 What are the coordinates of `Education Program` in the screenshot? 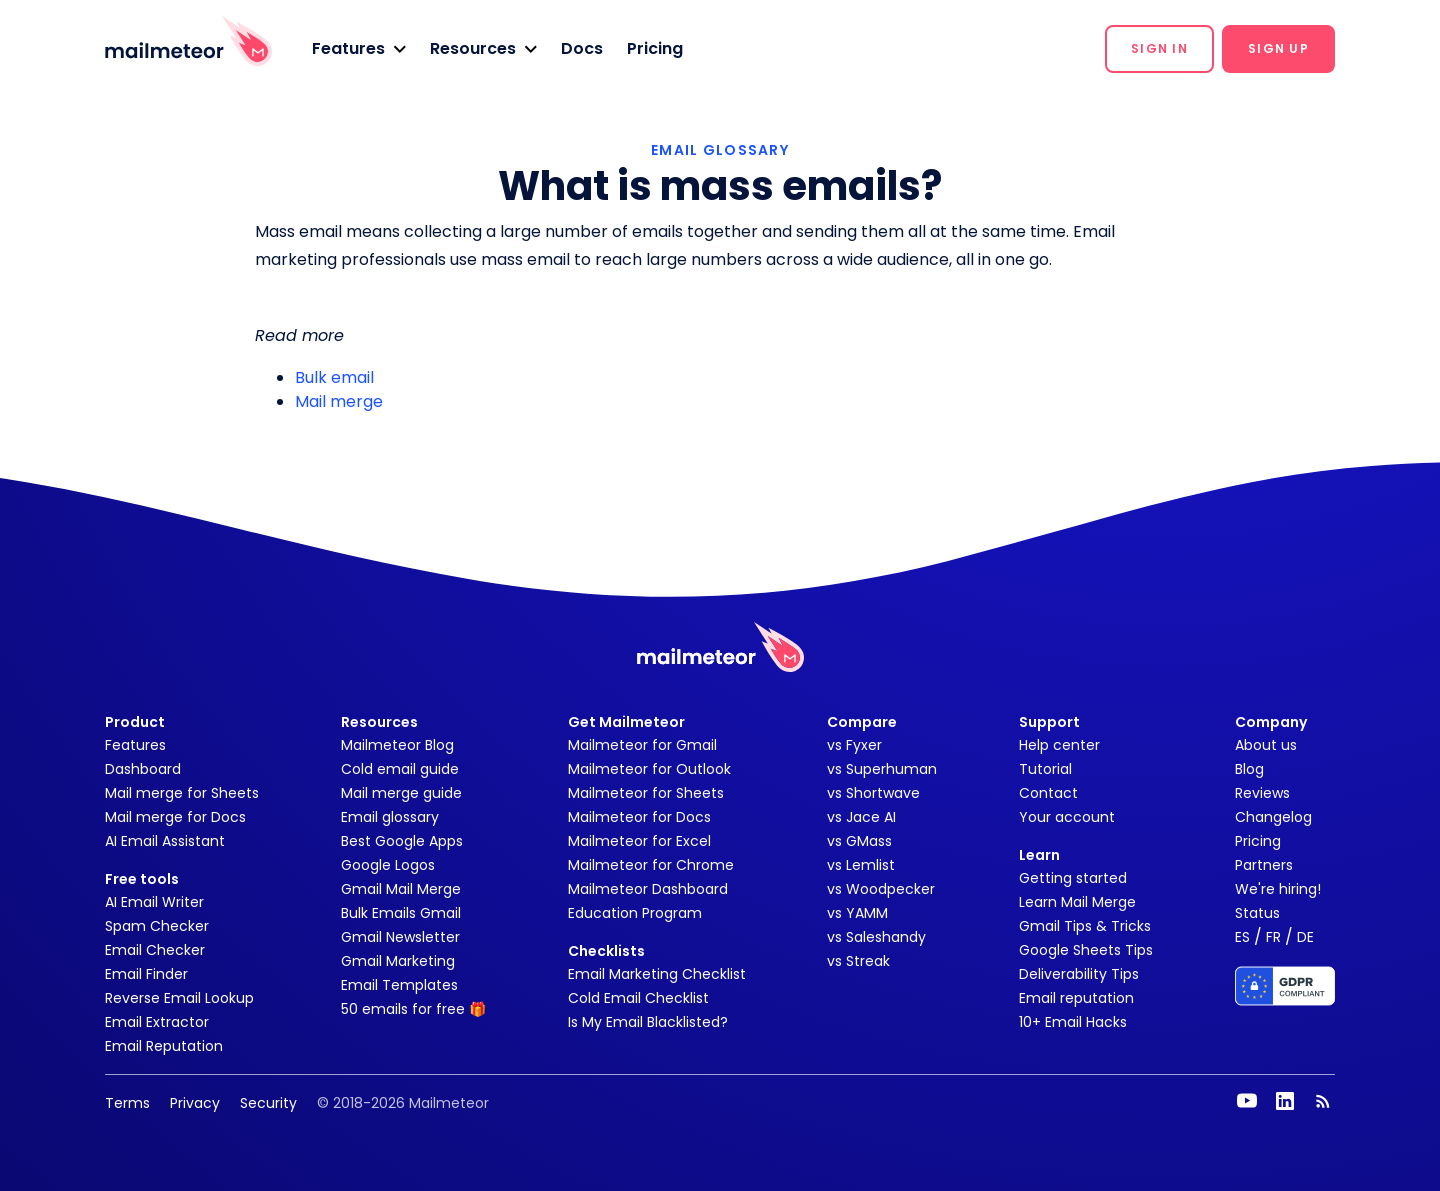 It's located at (635, 913).